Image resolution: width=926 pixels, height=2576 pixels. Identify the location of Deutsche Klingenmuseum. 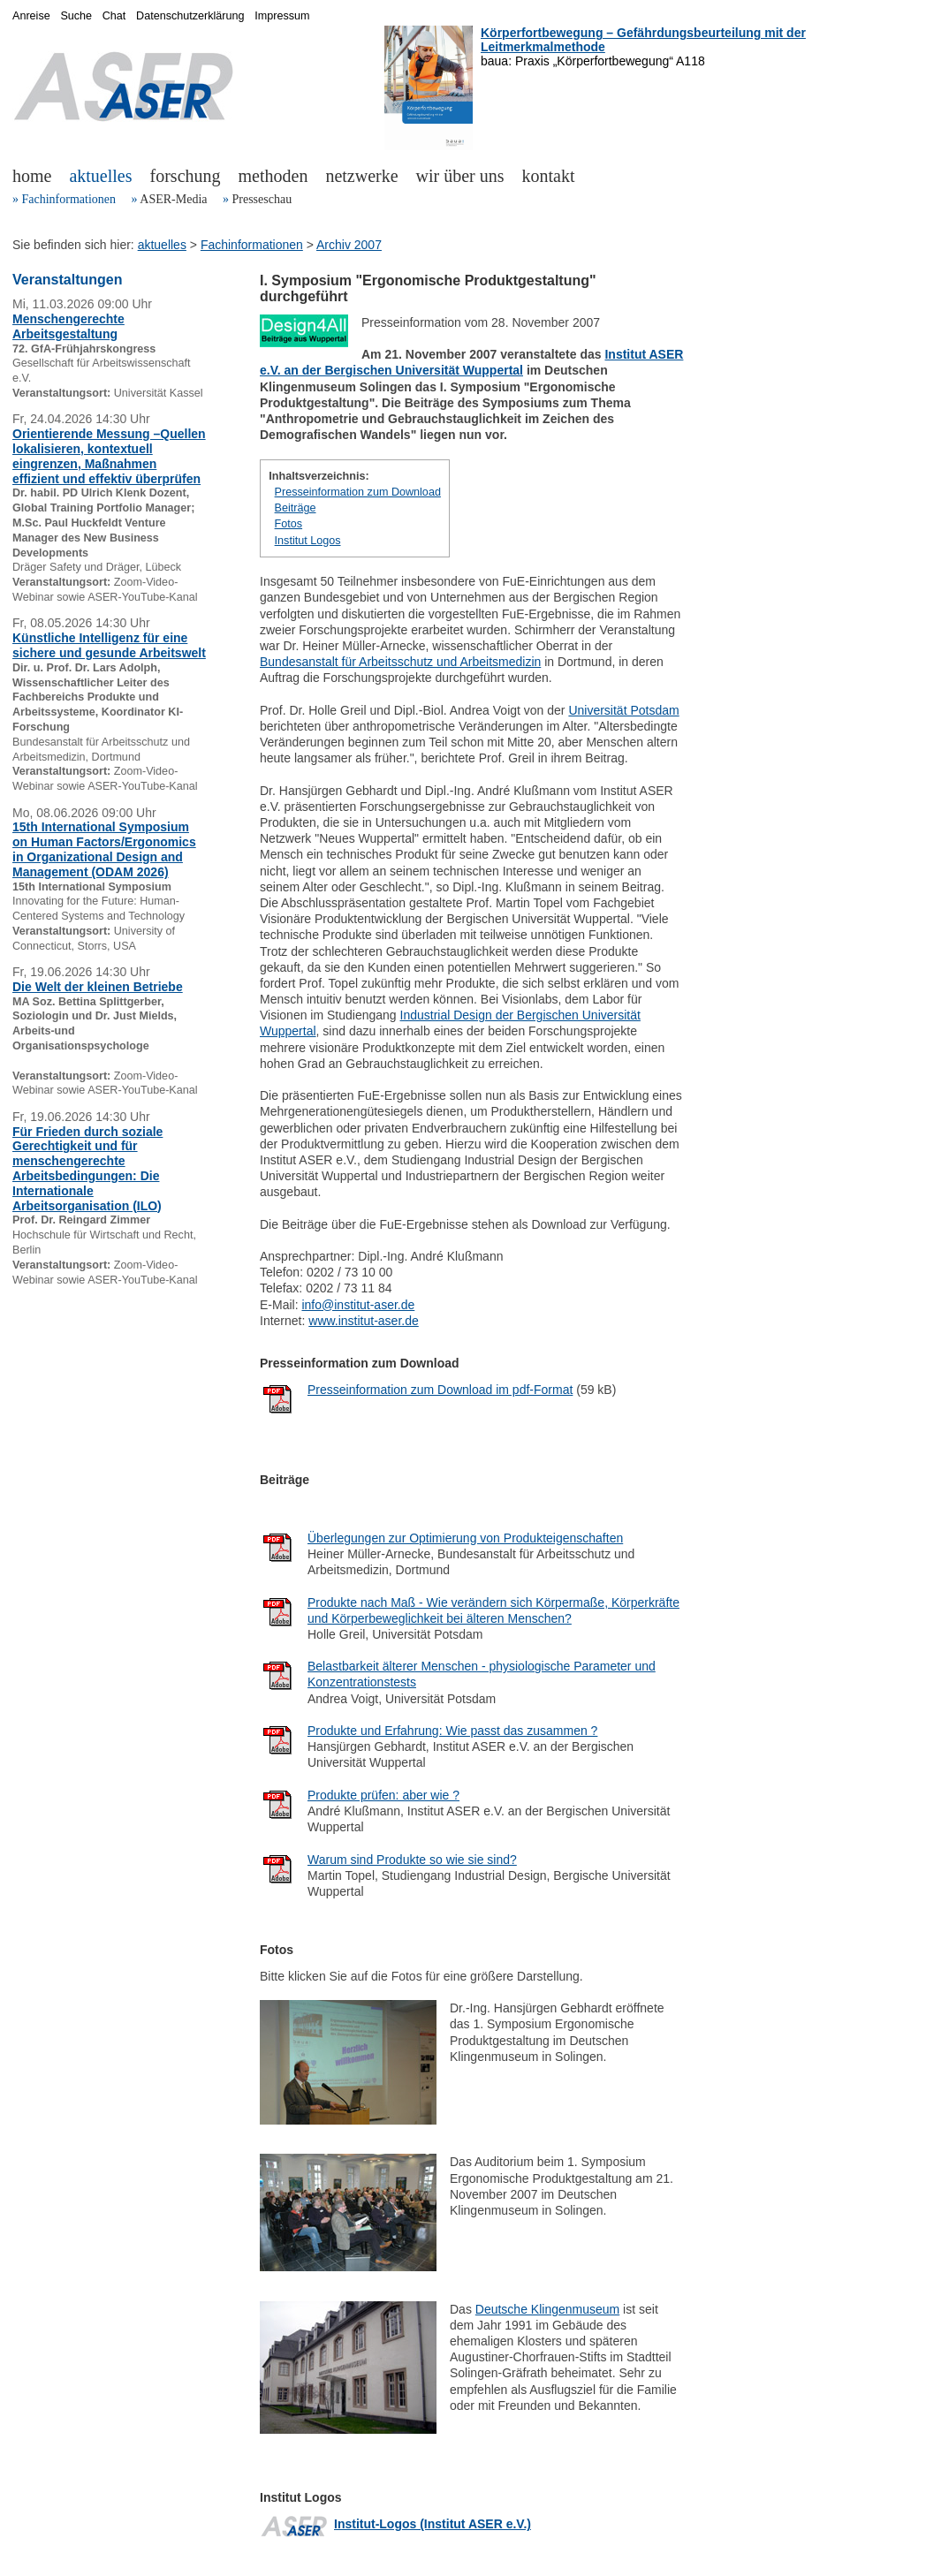
(547, 2309).